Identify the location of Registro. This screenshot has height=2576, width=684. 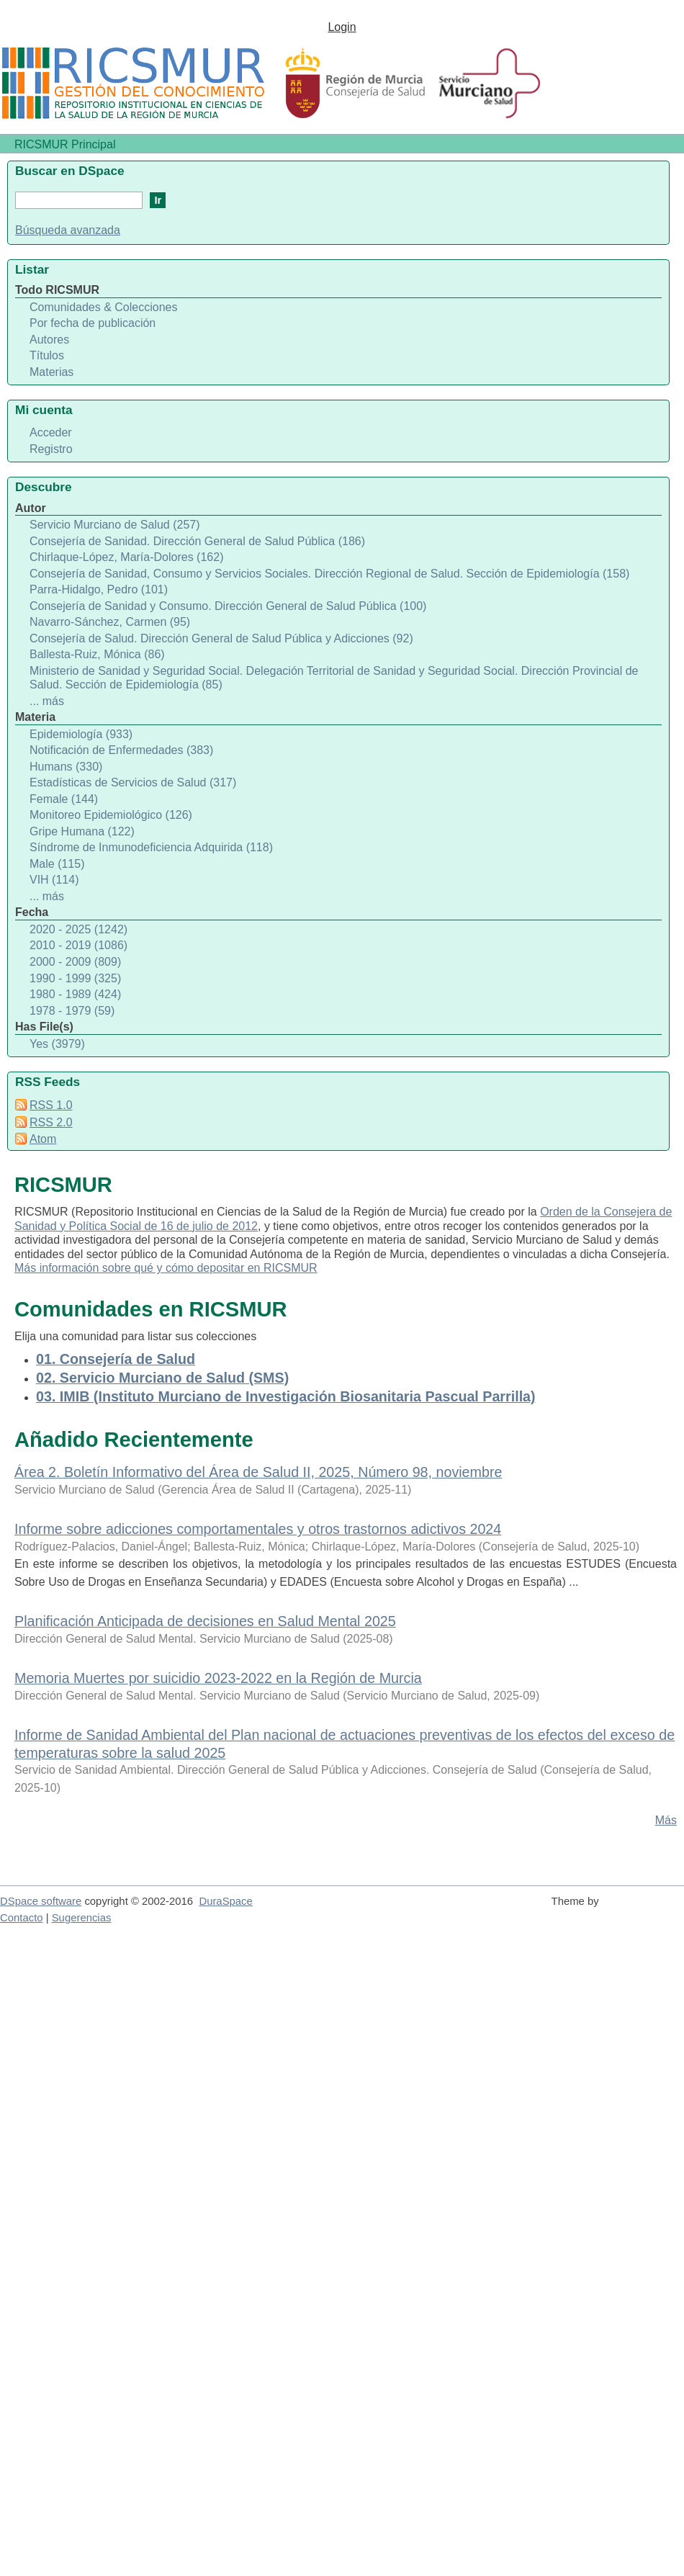
(51, 449).